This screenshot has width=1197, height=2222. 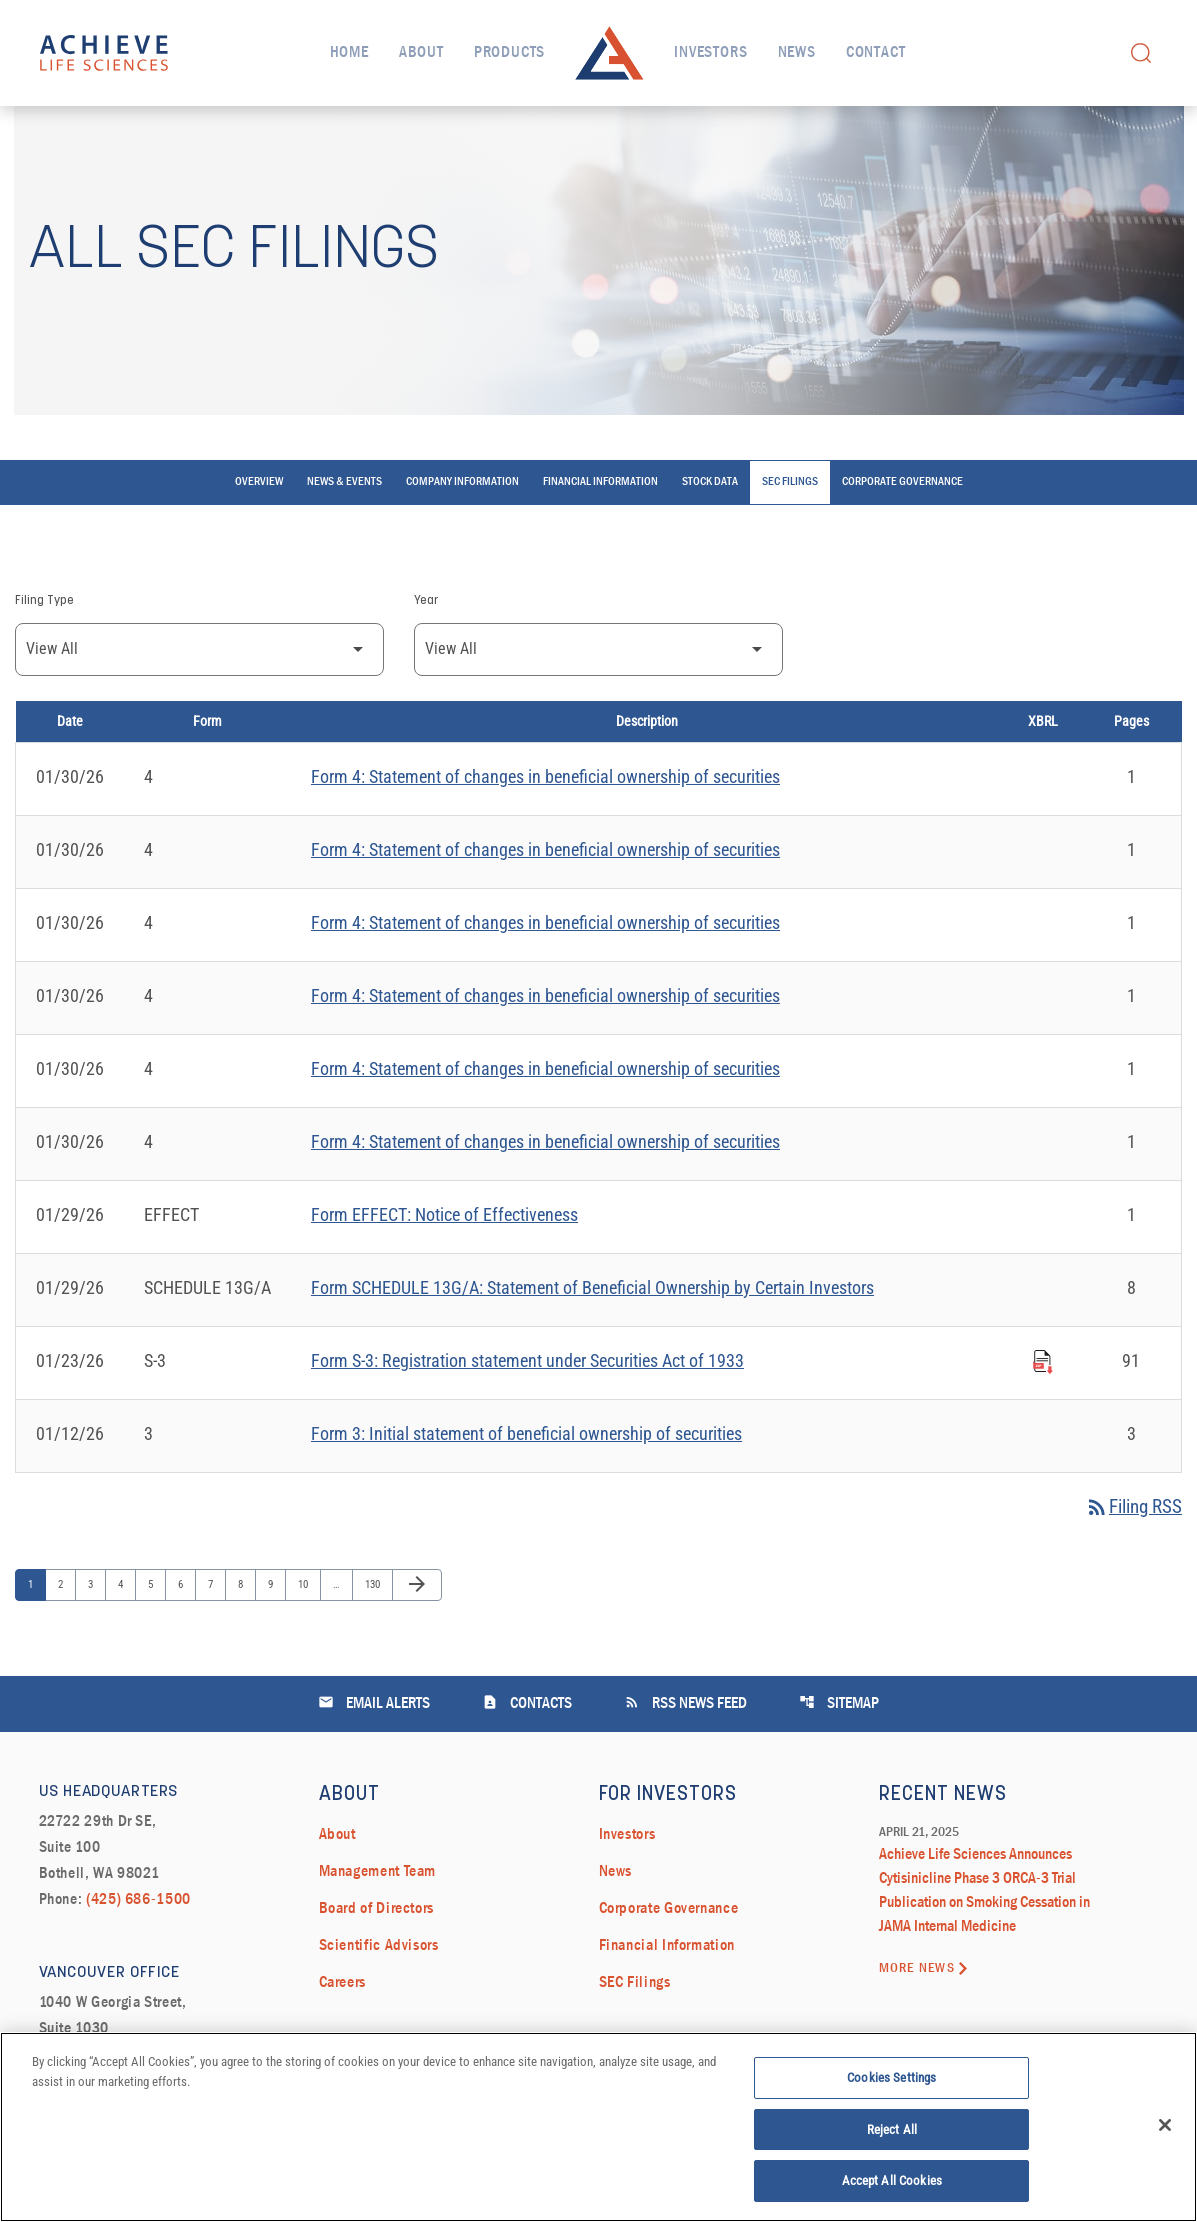 I want to click on Year, so click(x=426, y=662).